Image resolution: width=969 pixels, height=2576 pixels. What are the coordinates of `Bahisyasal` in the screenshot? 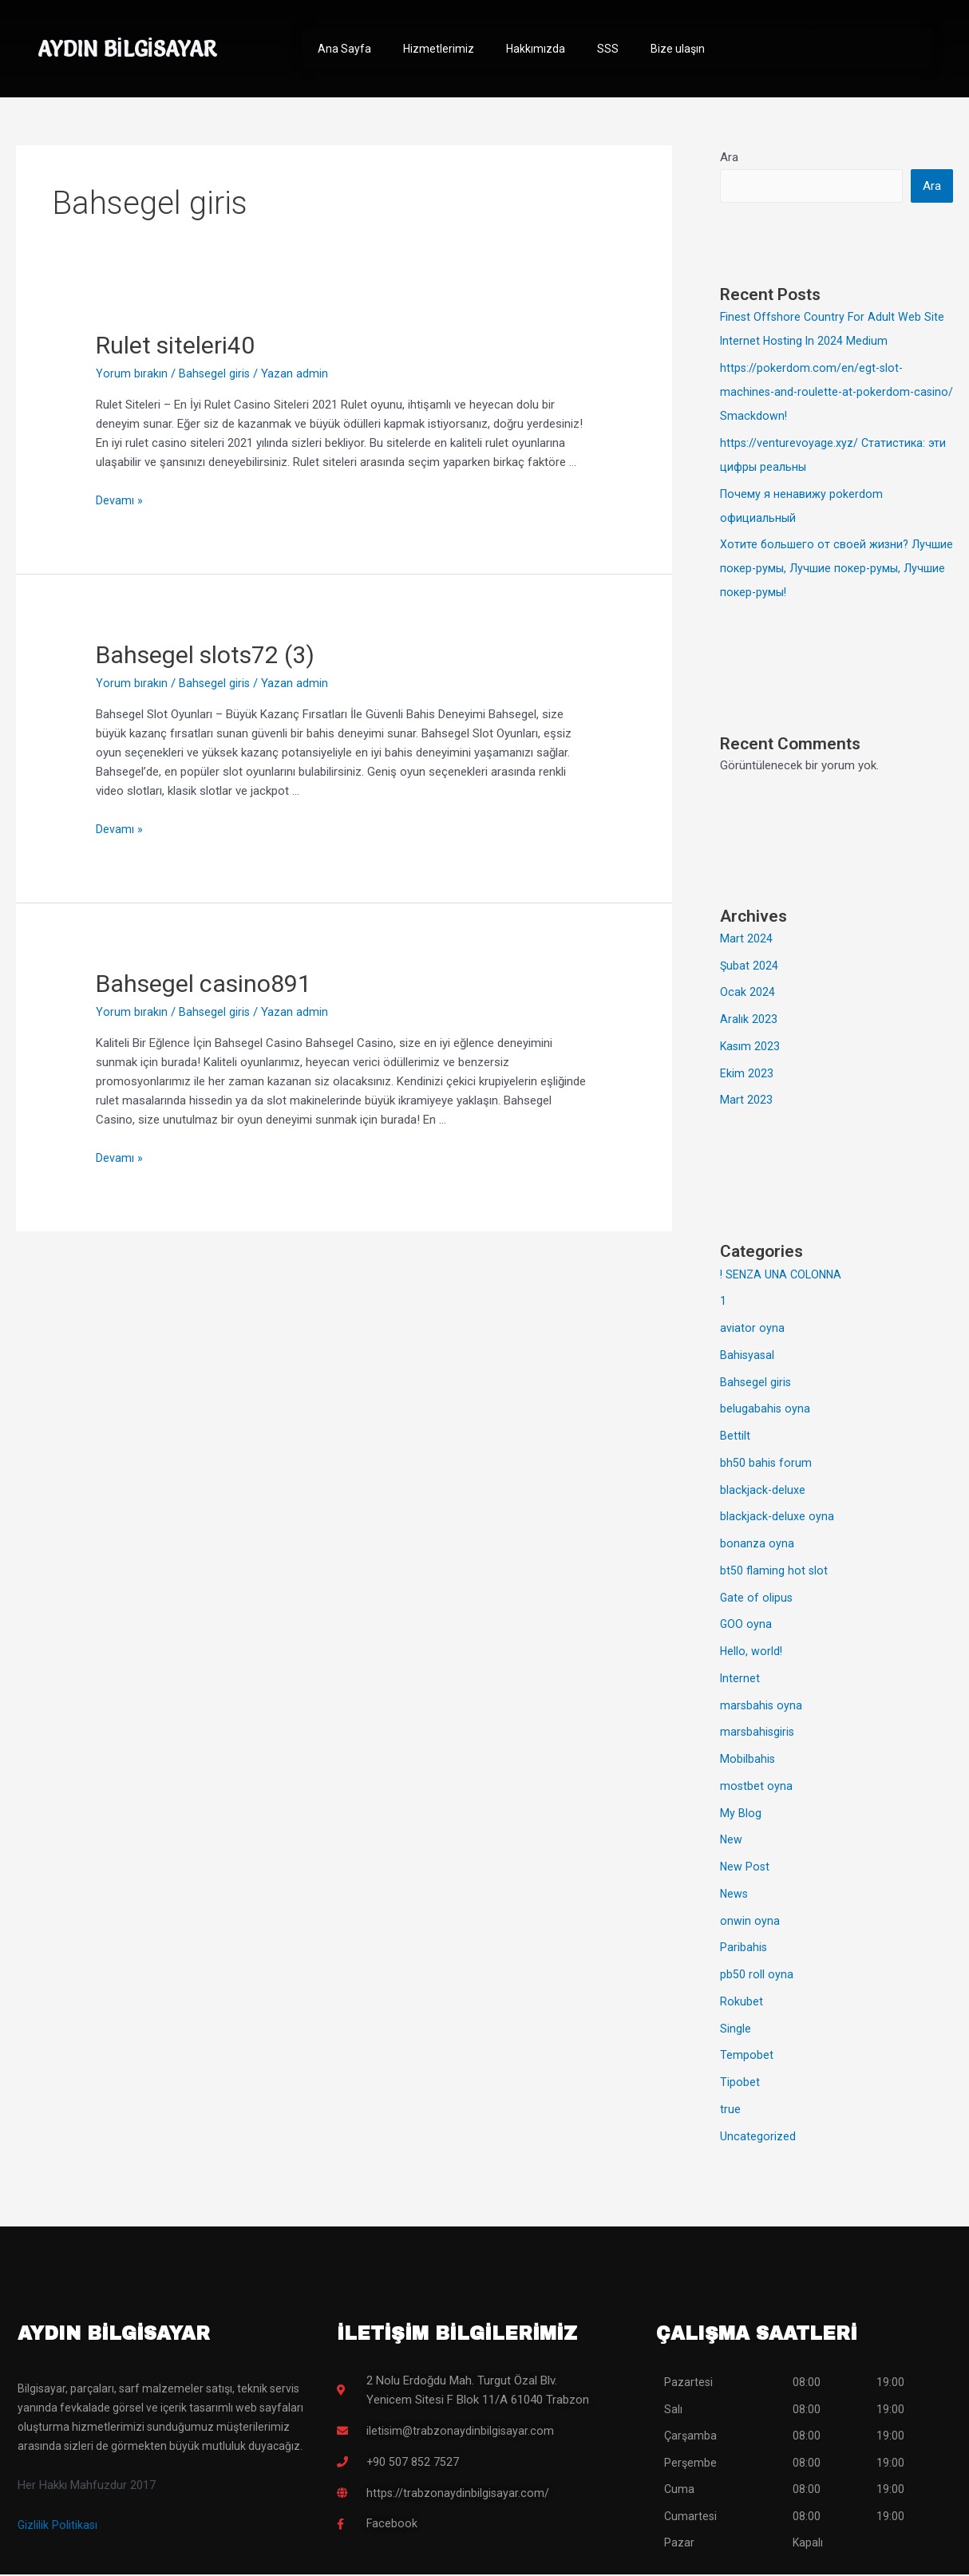 It's located at (748, 1356).